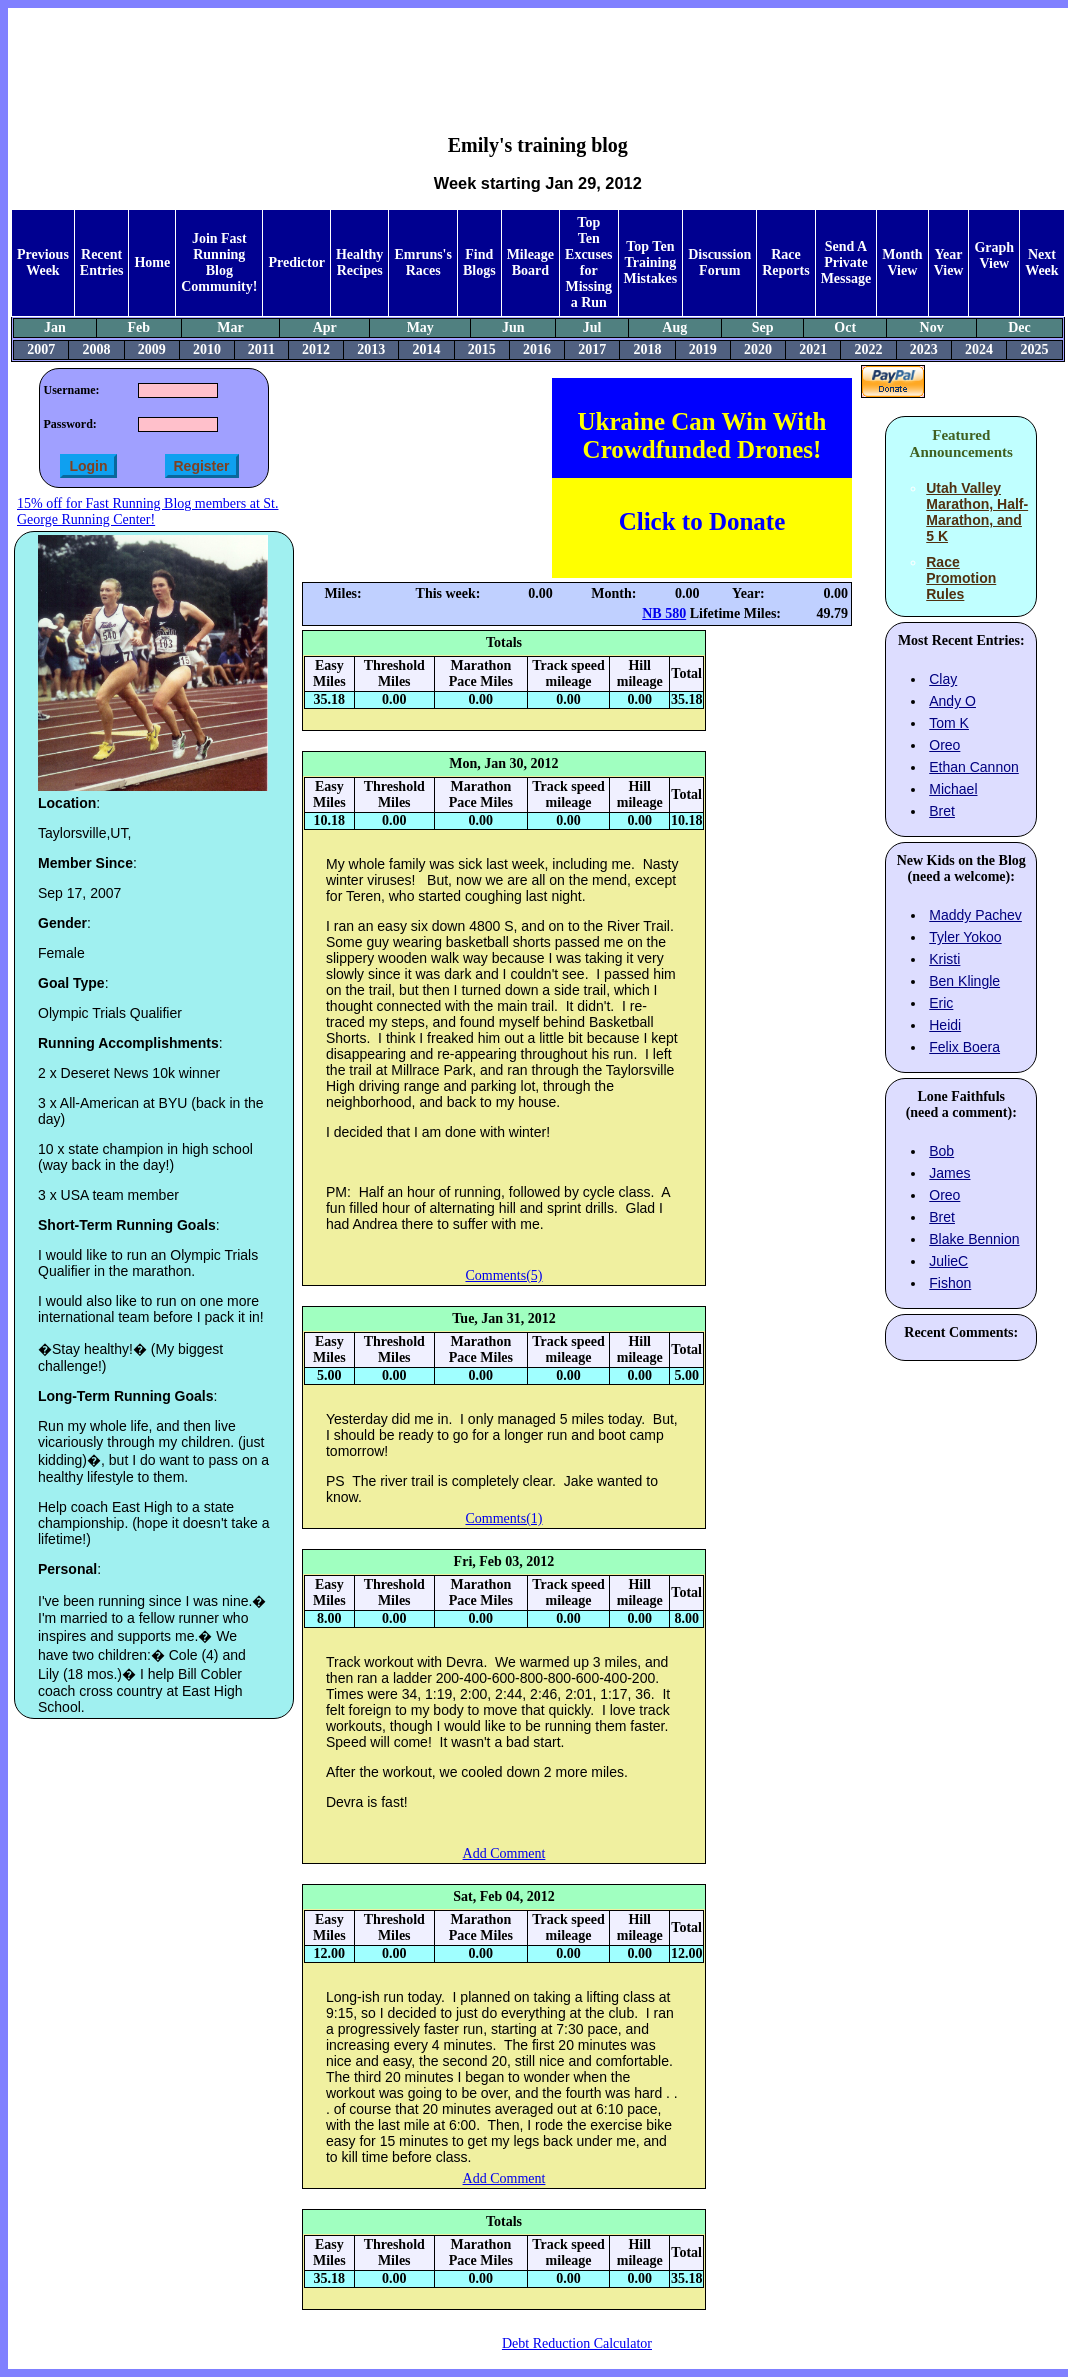 The width and height of the screenshot is (1068, 2377). I want to click on Blake Bennion, so click(974, 1239).